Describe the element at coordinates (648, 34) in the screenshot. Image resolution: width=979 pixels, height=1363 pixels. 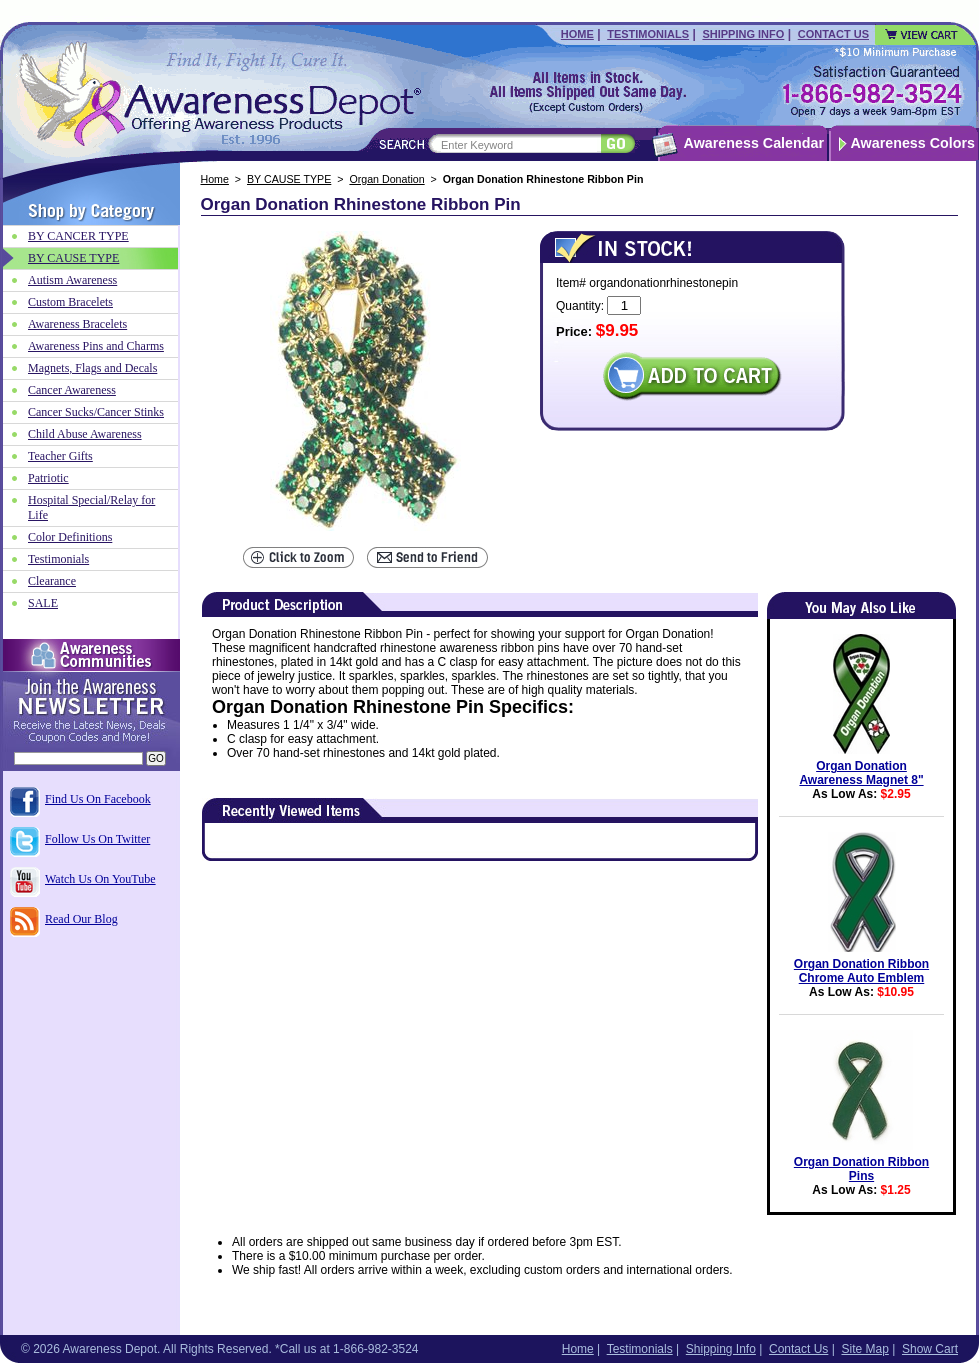
I see `Testimonials` at that location.